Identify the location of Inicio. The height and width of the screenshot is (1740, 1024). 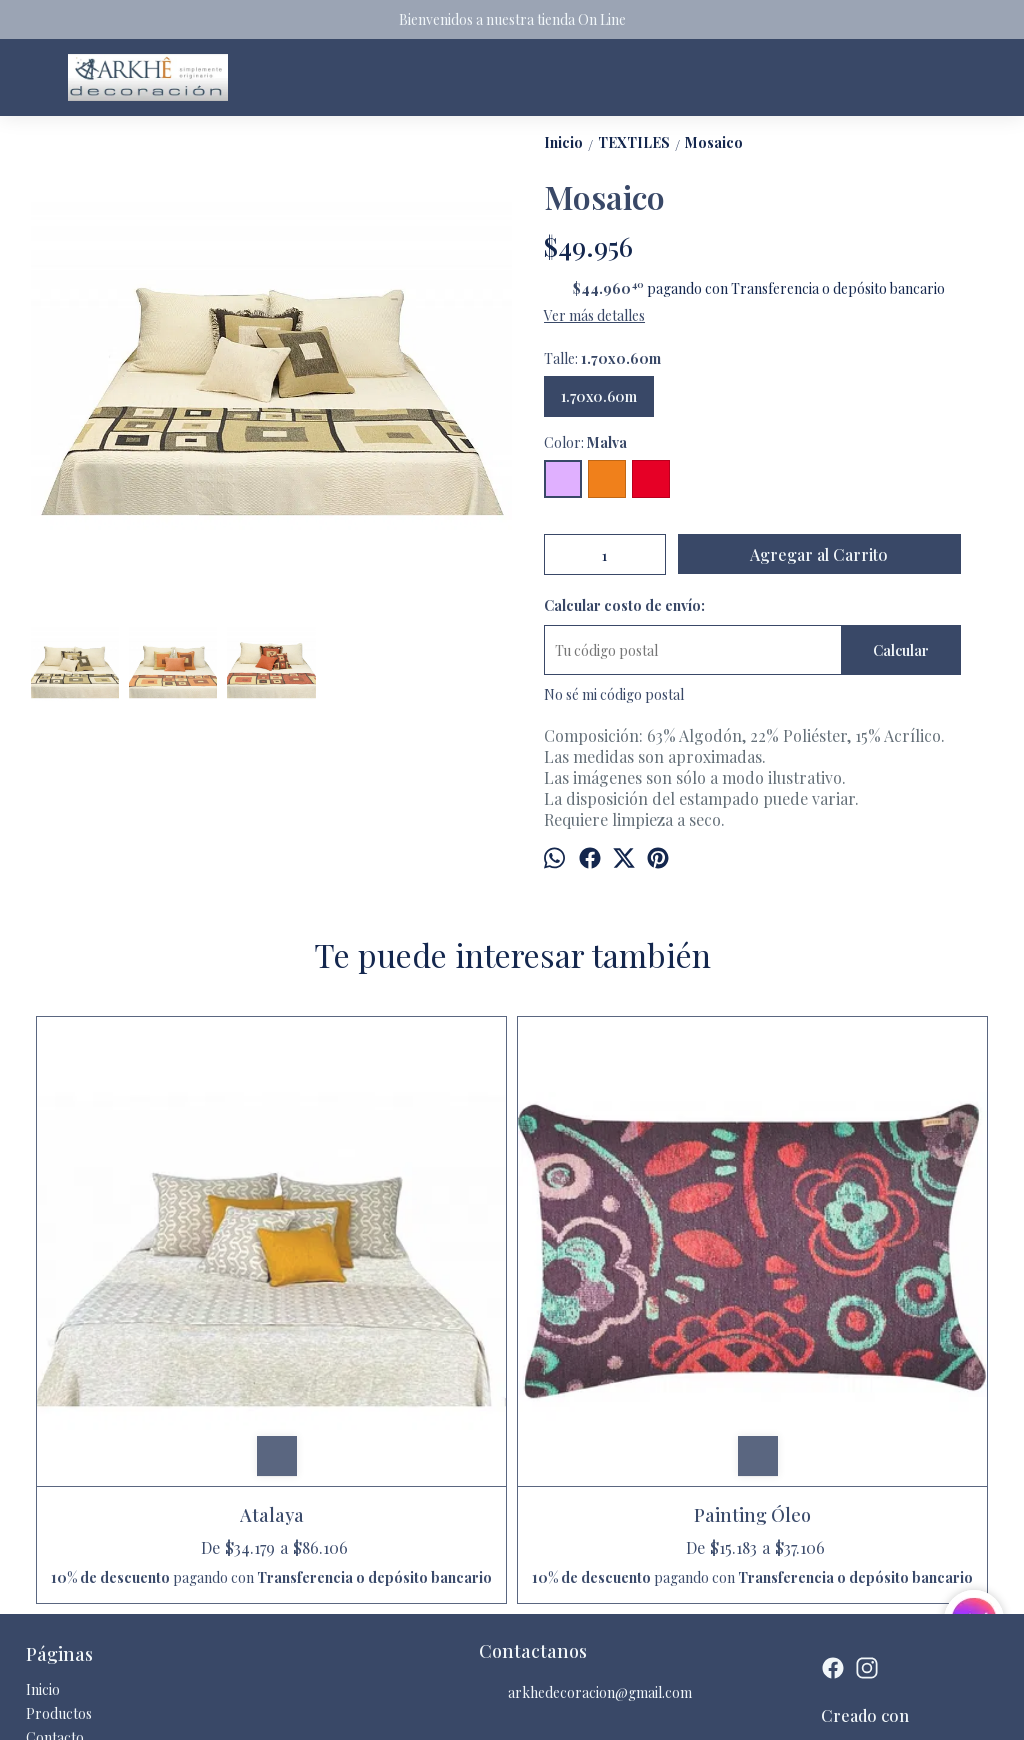
(43, 1487).